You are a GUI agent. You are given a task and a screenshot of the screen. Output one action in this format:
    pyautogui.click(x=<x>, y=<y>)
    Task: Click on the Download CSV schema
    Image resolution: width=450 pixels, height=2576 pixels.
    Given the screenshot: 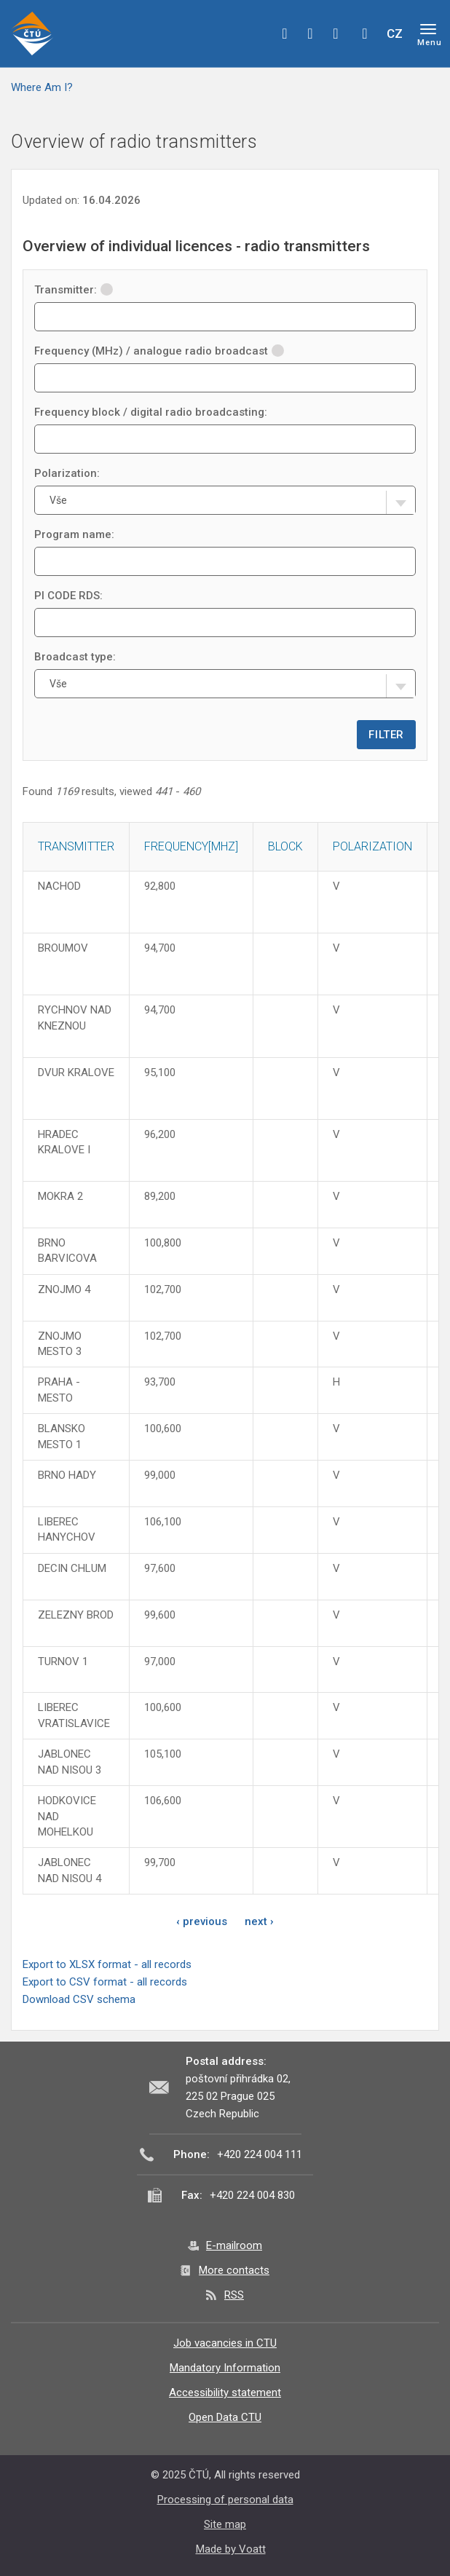 What is the action you would take?
    pyautogui.click(x=79, y=1999)
    